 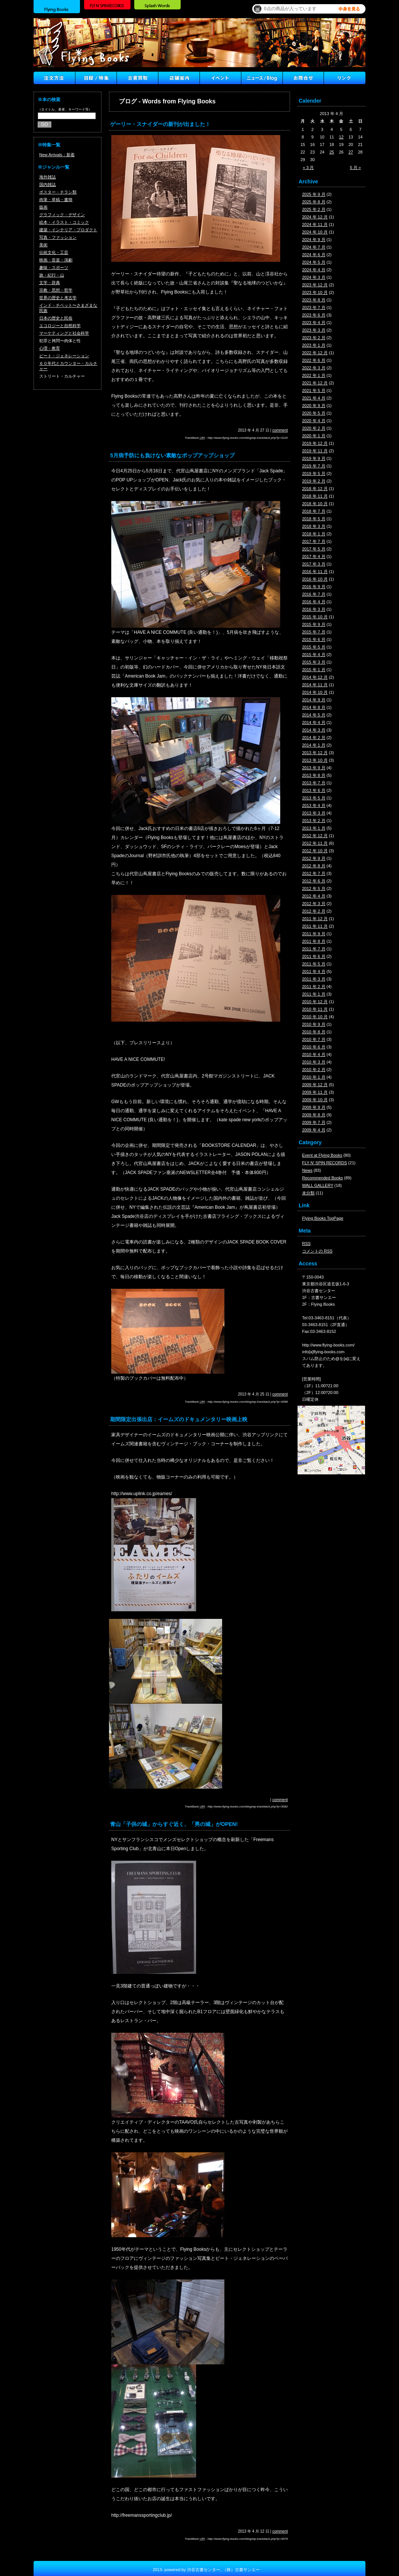 I want to click on 2010 年 1 月, so click(x=313, y=1077).